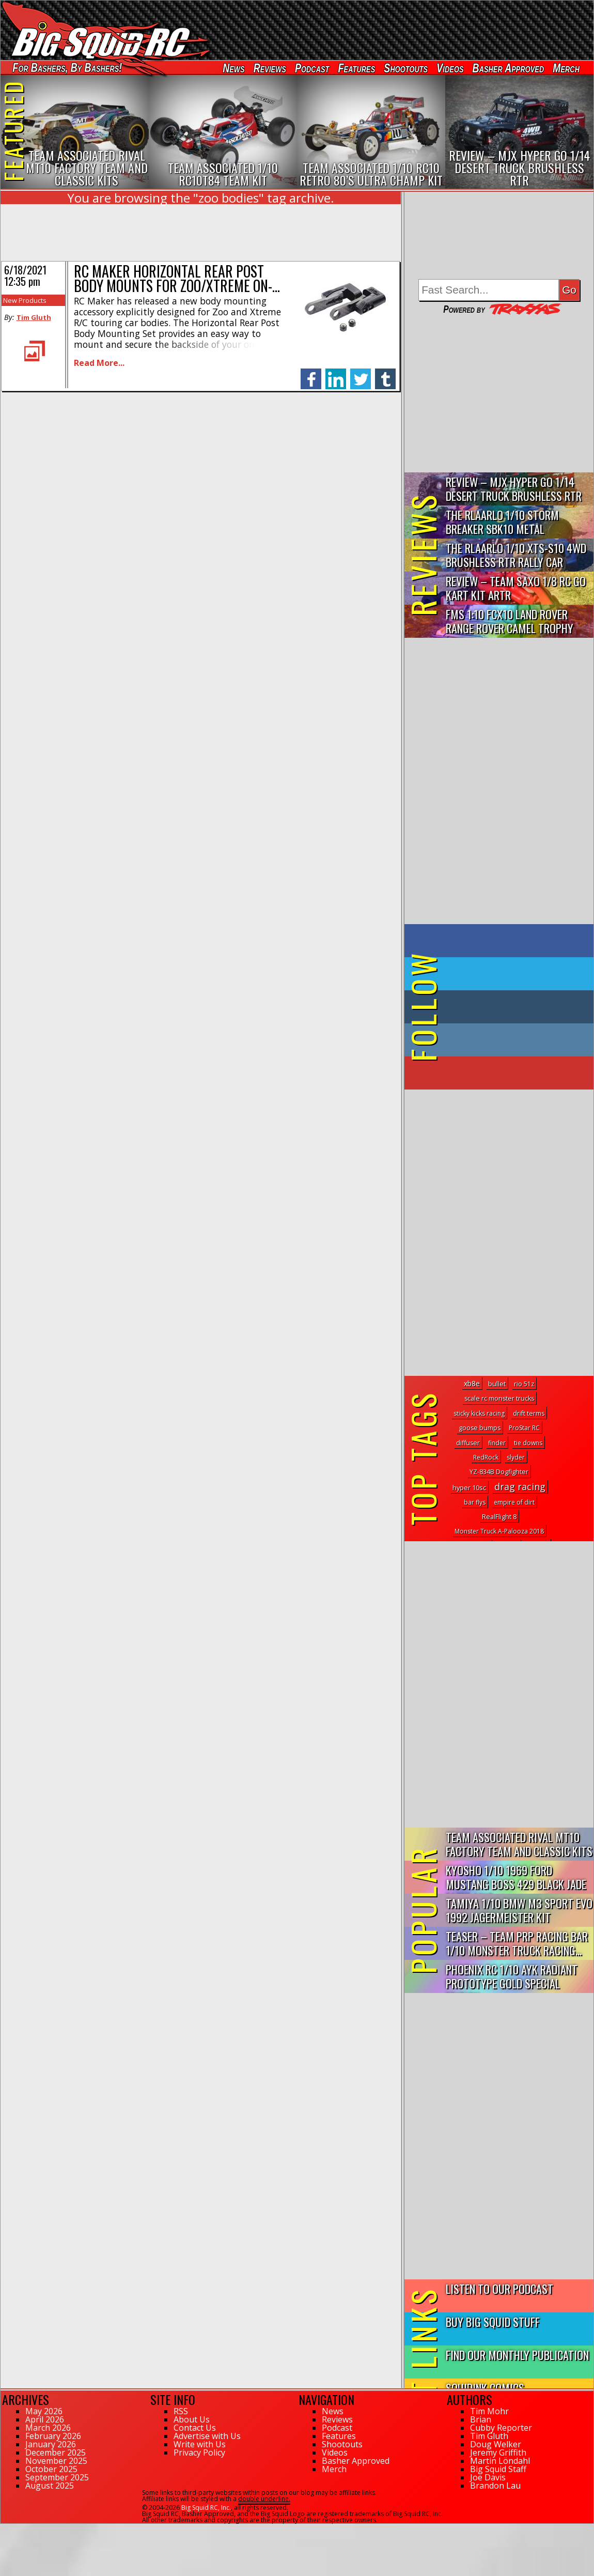 This screenshot has height=2576, width=594. Describe the element at coordinates (516, 1877) in the screenshot. I see `Kyosho 1/10 1969 Ford Mustang Boss 429 Black Jade FAZER Mk2...` at that location.